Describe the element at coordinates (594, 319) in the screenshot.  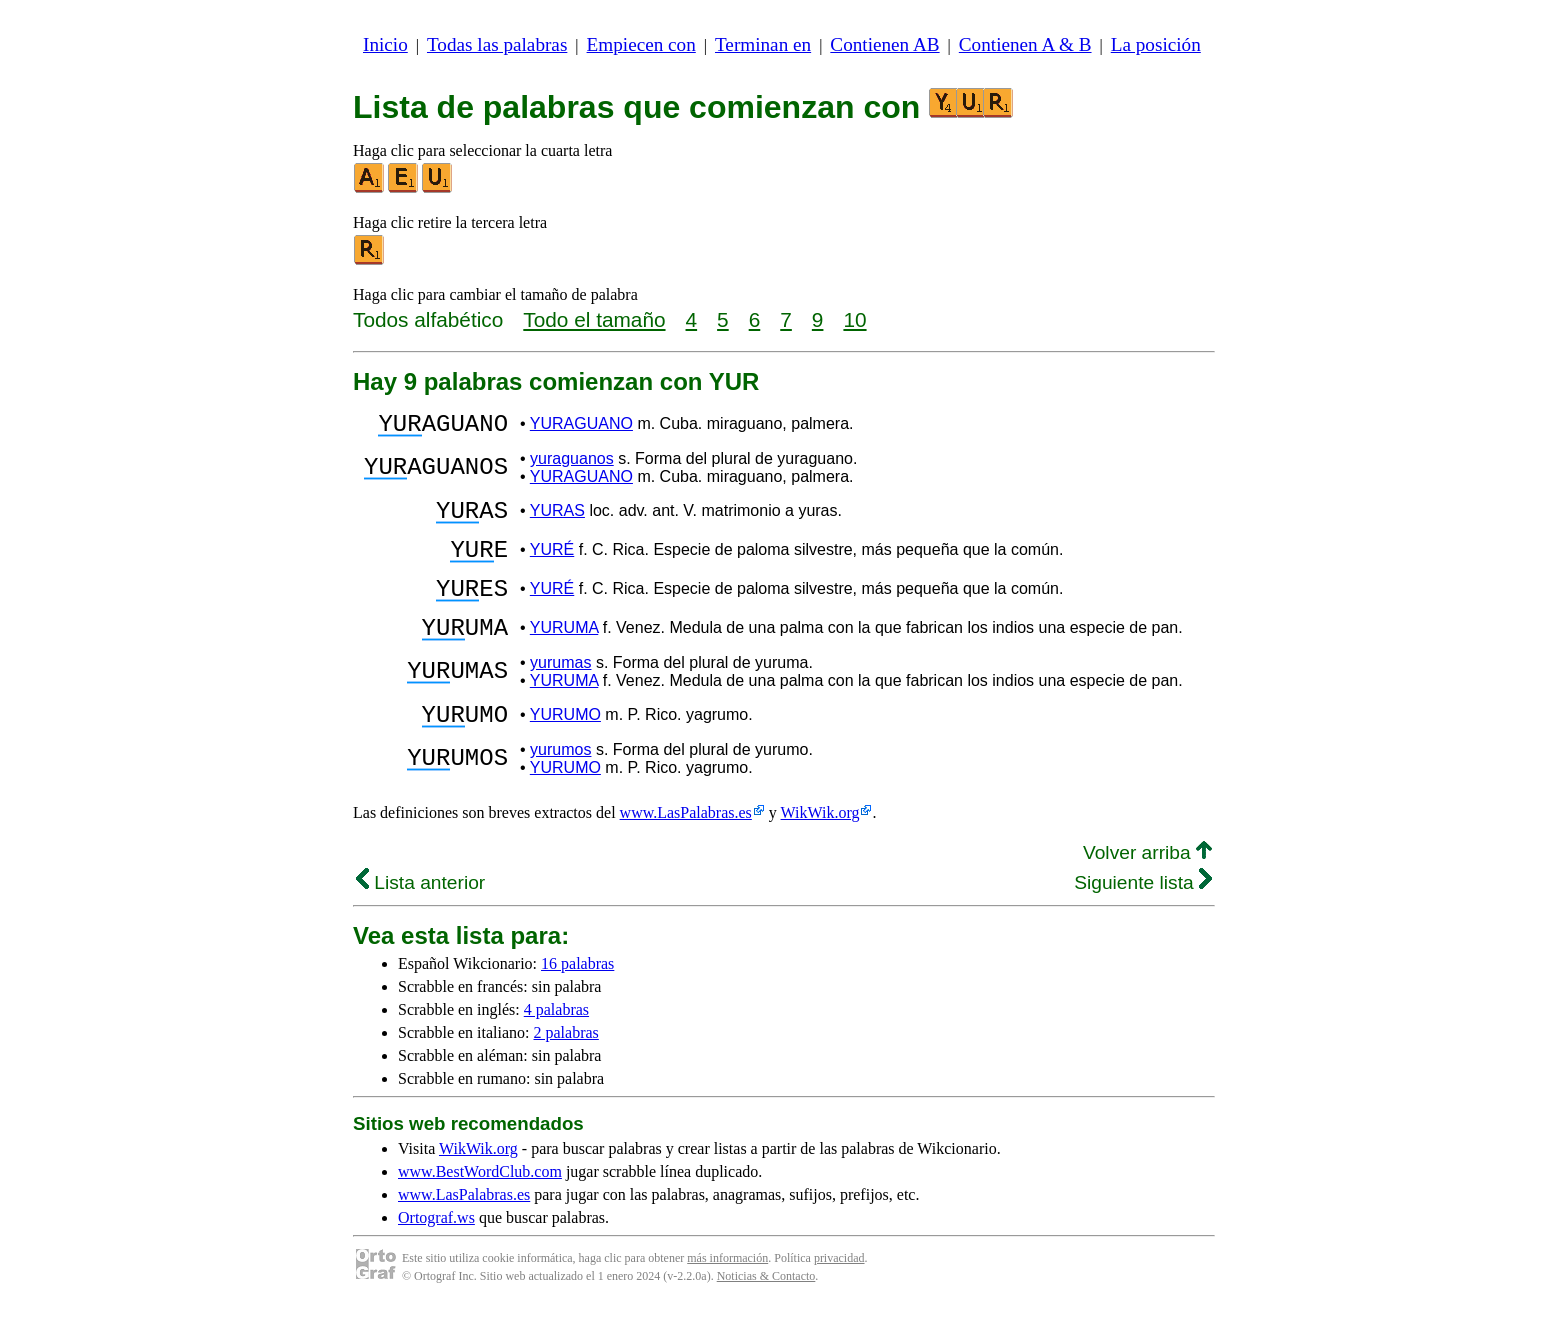
I see `Todo el tamaño` at that location.